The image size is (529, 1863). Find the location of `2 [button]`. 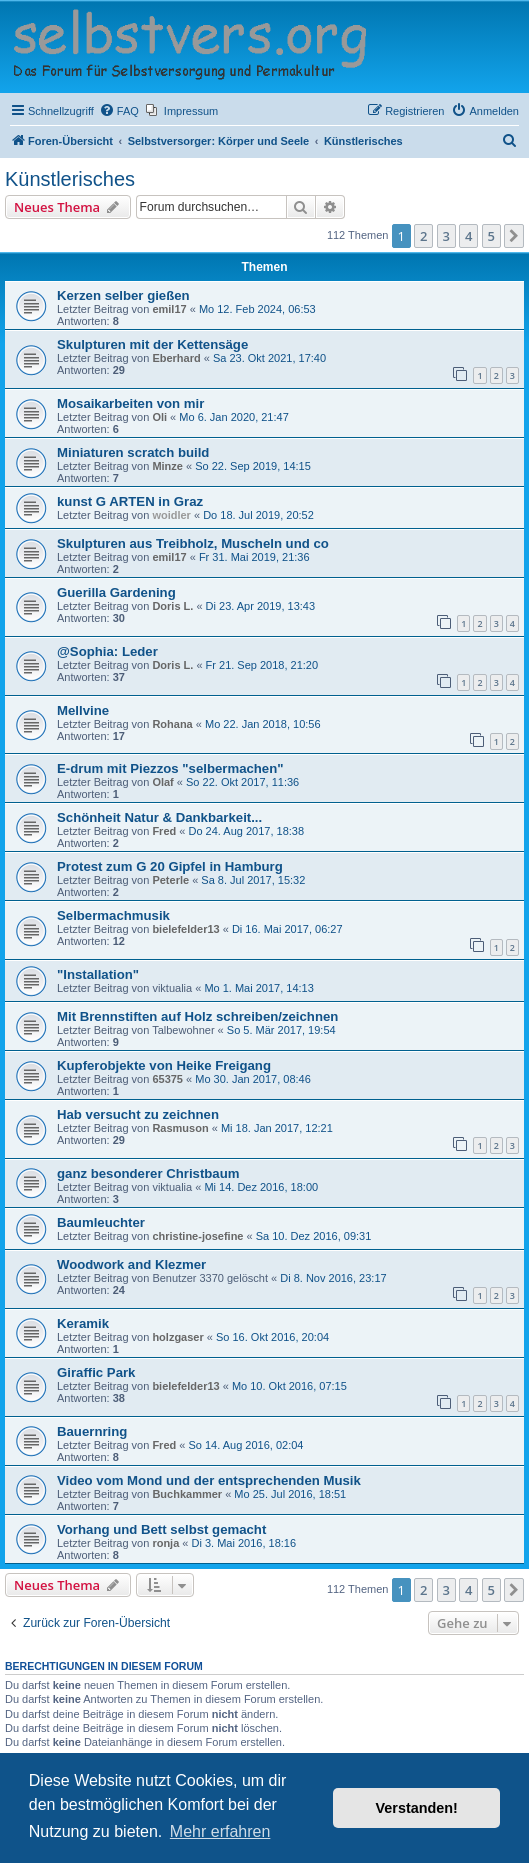

2 [button] is located at coordinates (423, 236).